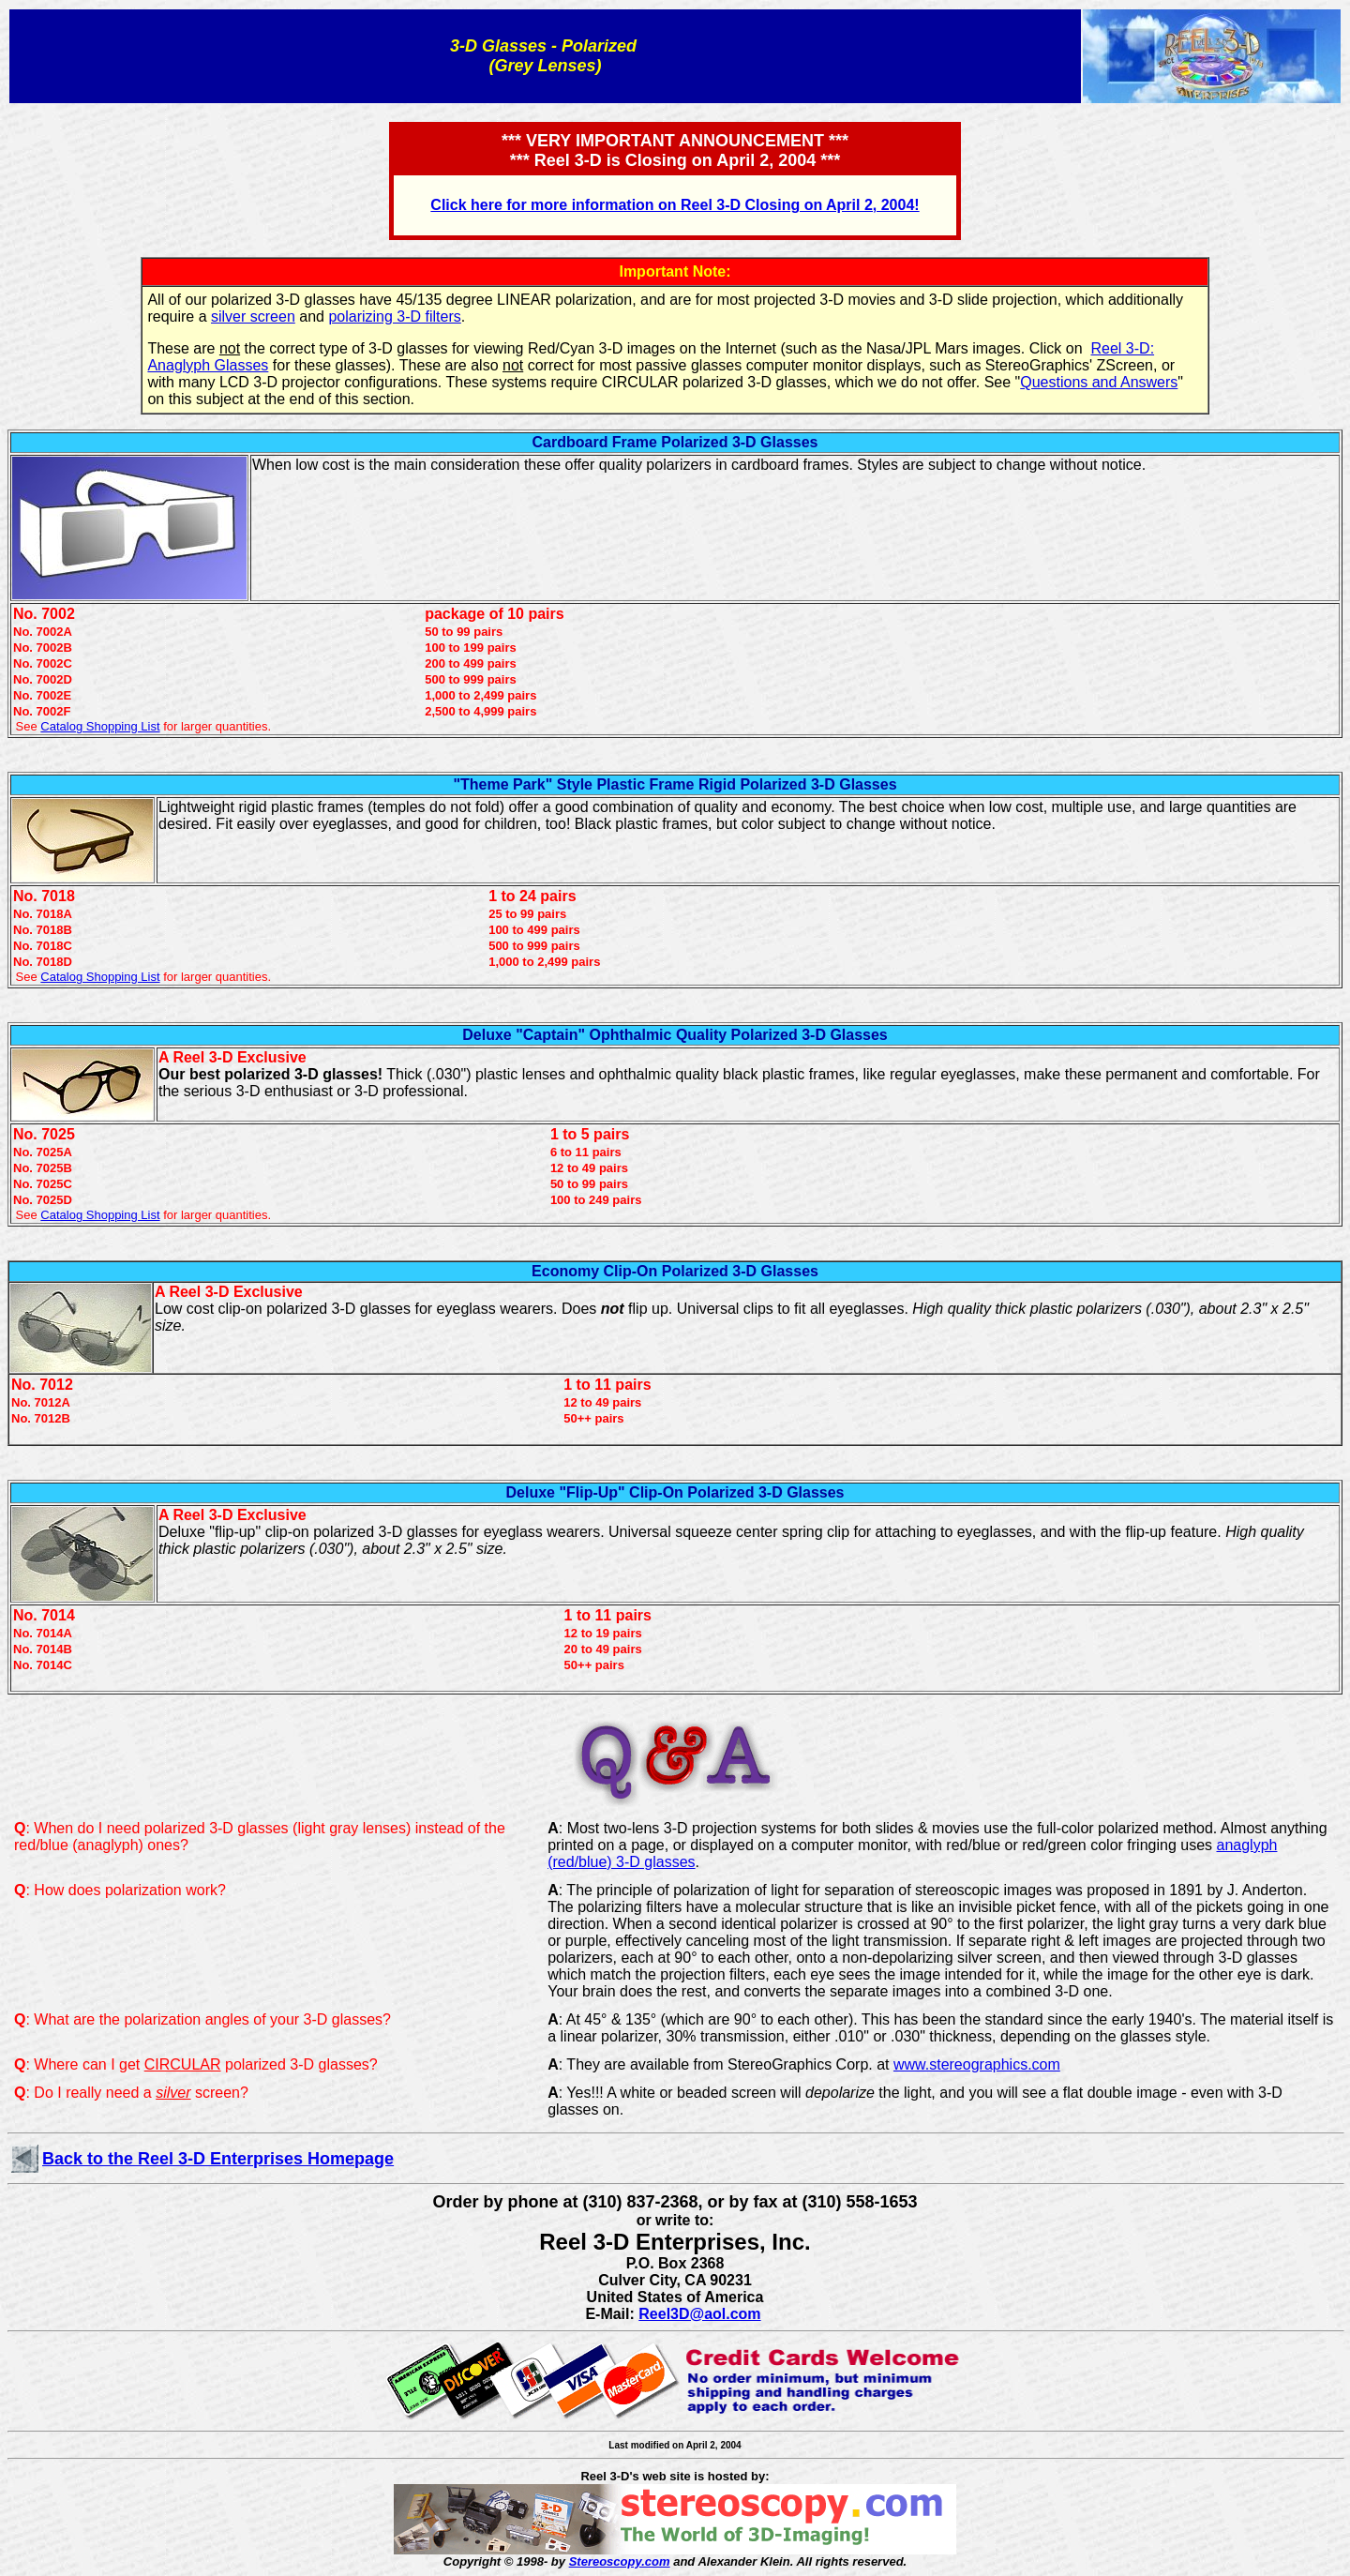 The width and height of the screenshot is (1350, 2576). I want to click on Back to the Reel 3-D Enterprises Homepage, so click(218, 2158).